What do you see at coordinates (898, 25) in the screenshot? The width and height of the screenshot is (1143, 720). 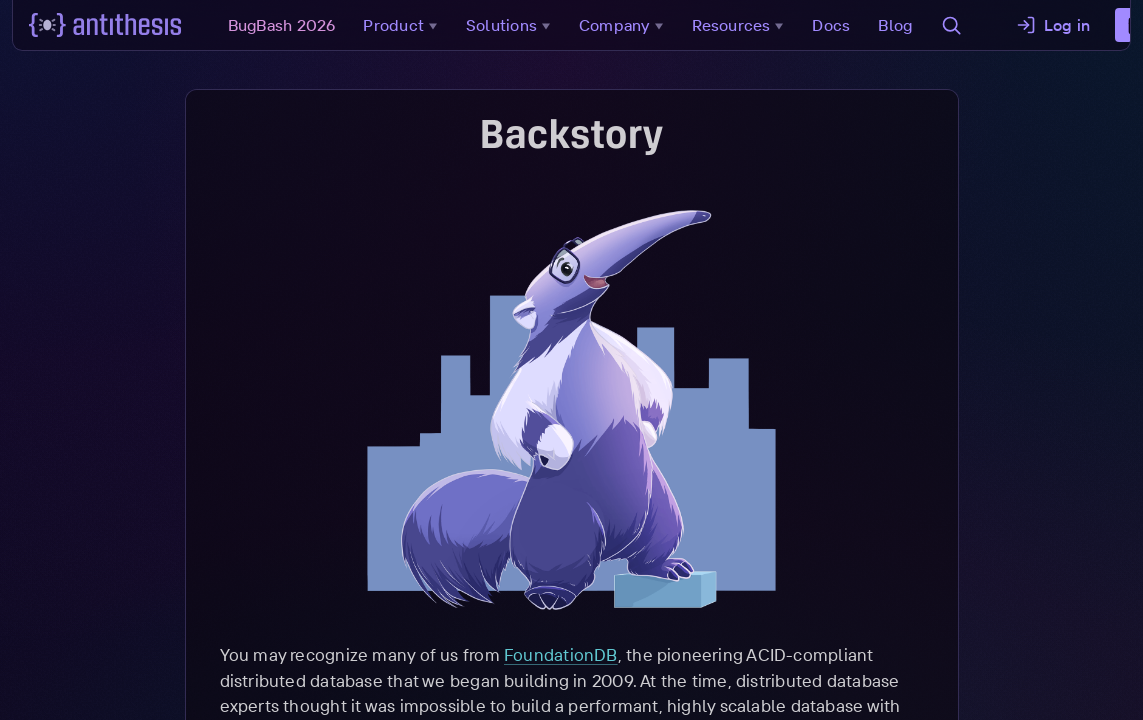 I see `Blog` at bounding box center [898, 25].